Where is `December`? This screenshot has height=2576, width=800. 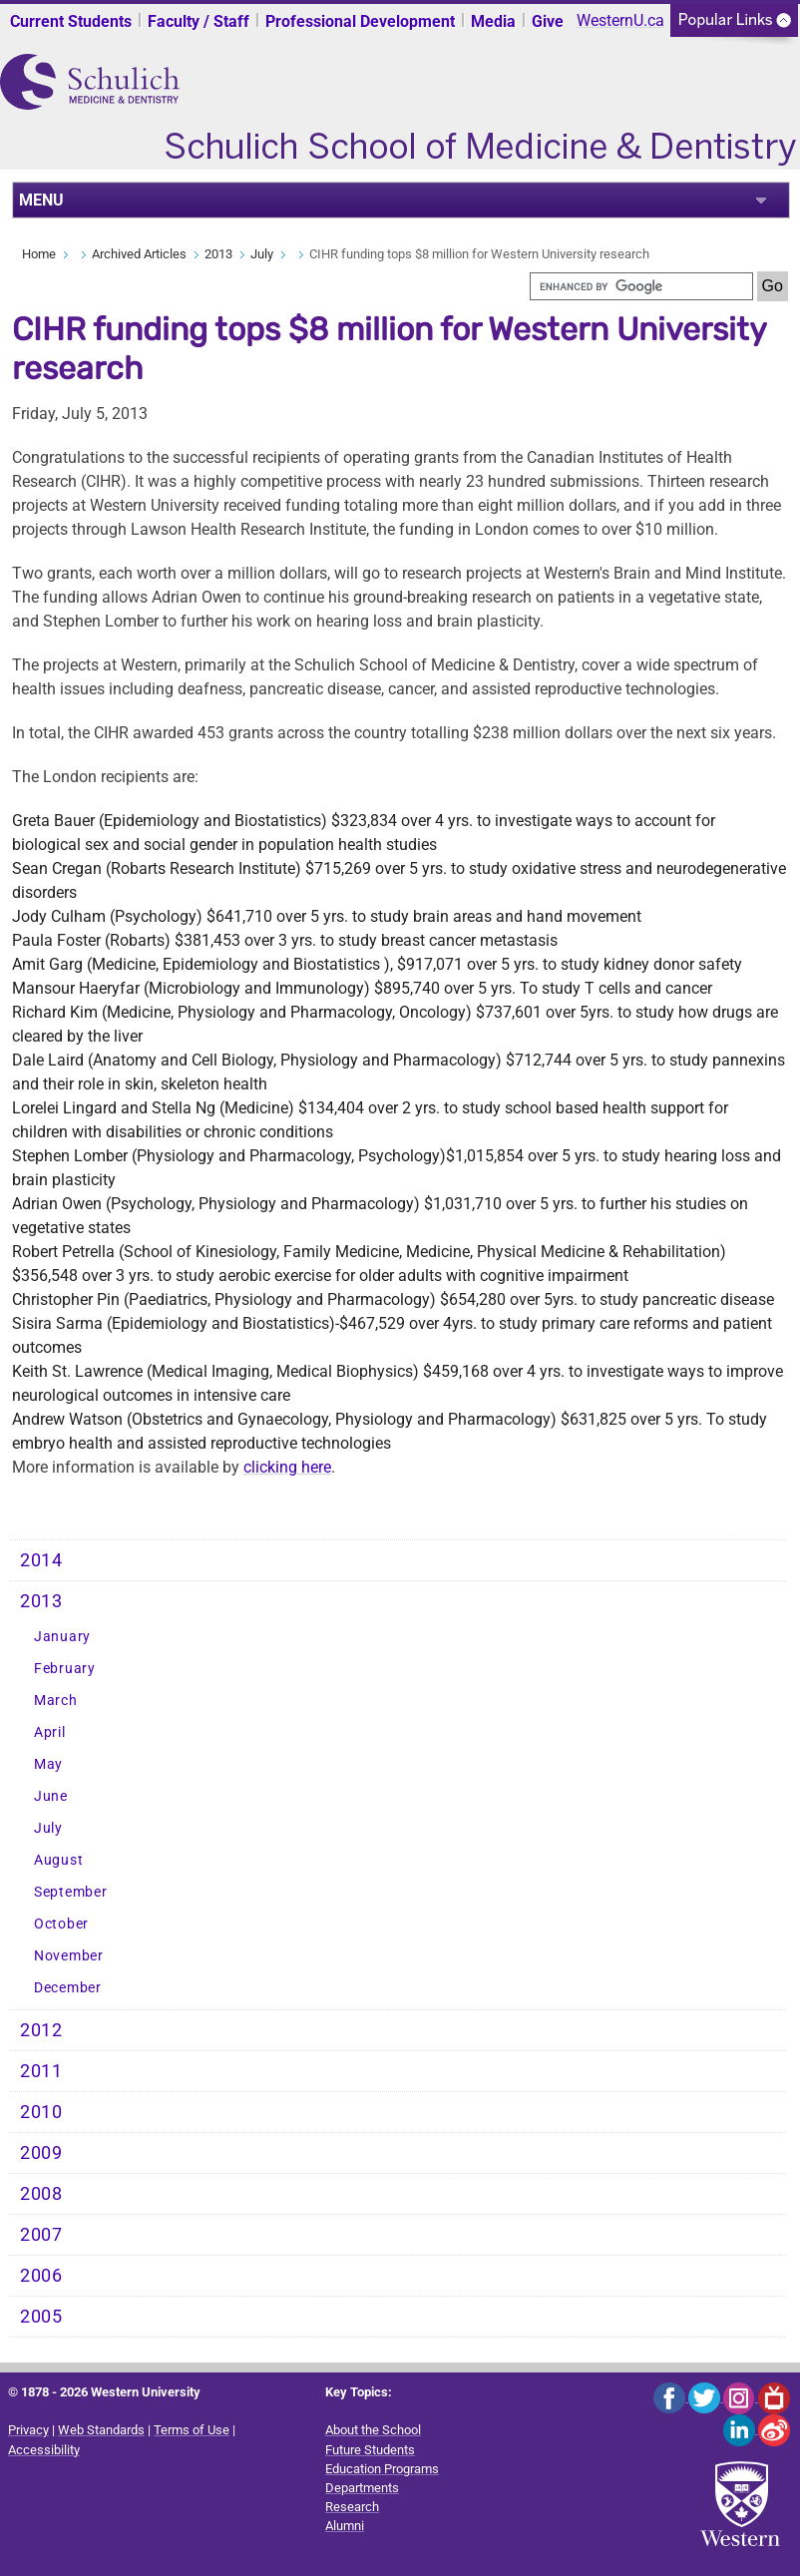 December is located at coordinates (68, 1987).